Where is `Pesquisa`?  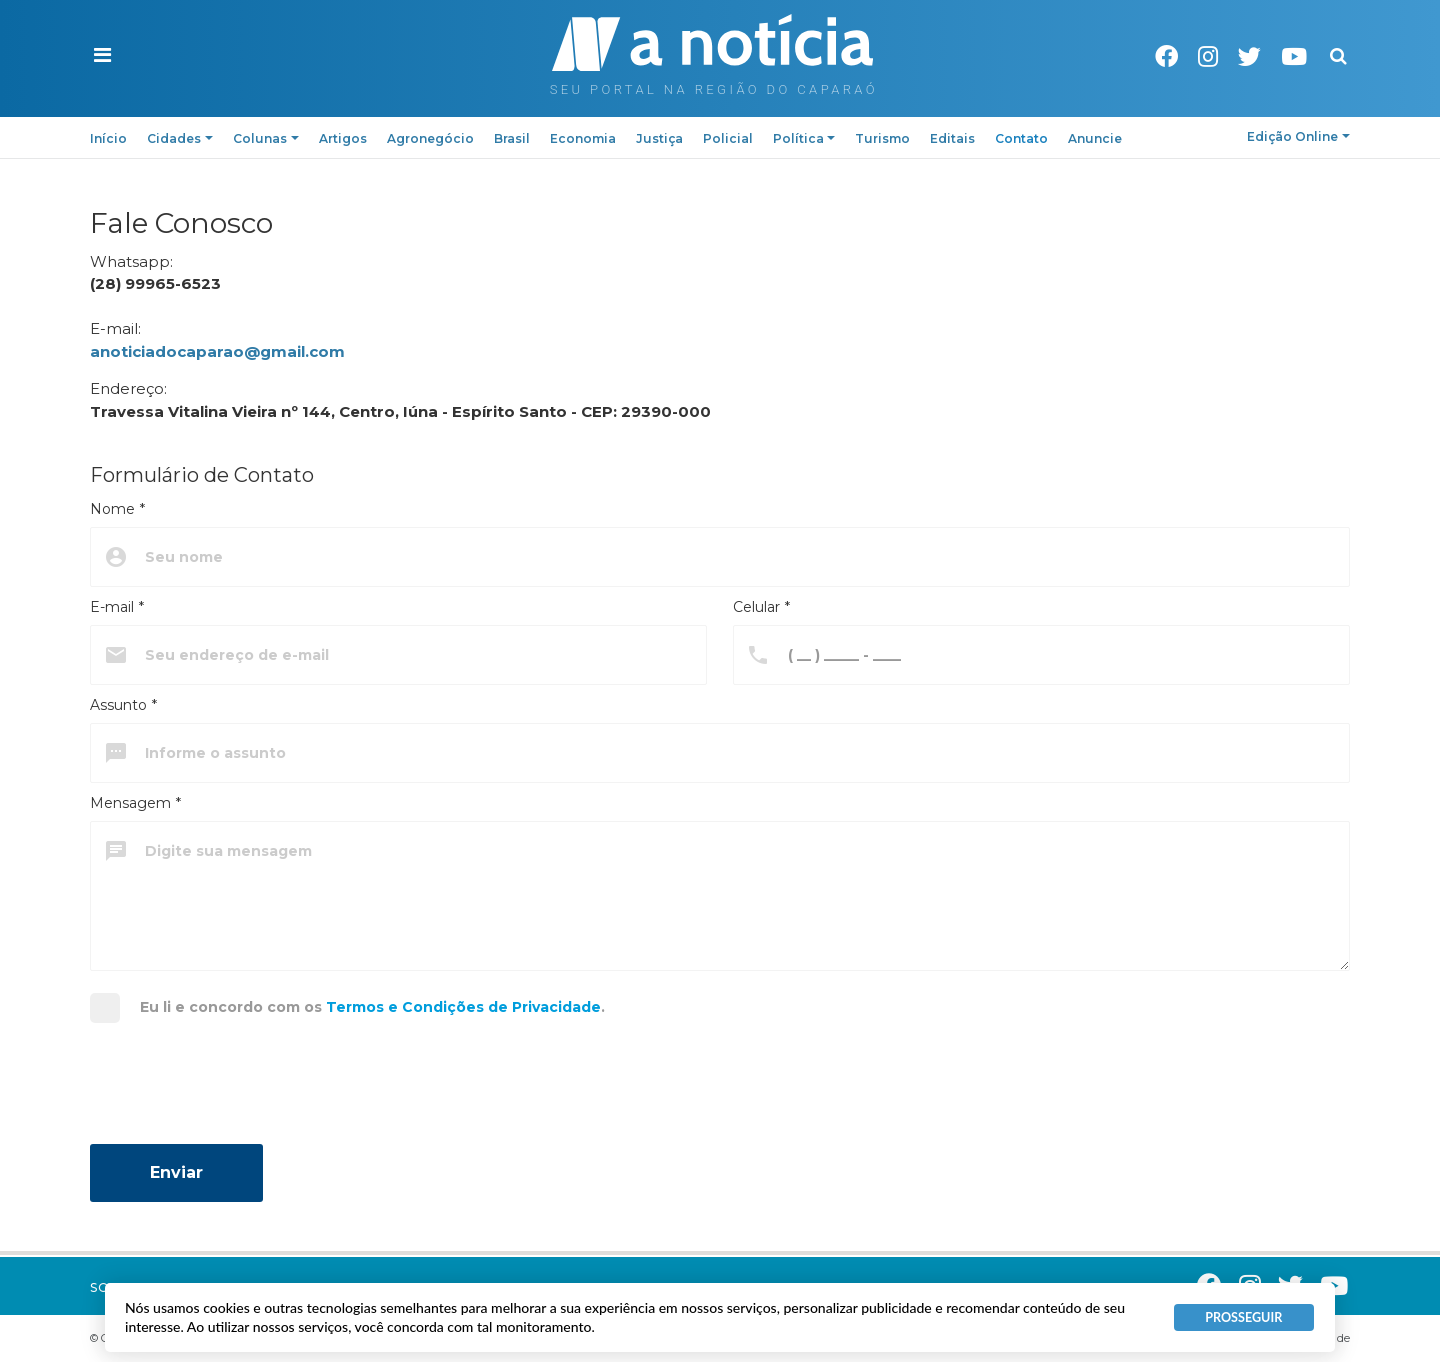 Pesquisa is located at coordinates (1322, 40).